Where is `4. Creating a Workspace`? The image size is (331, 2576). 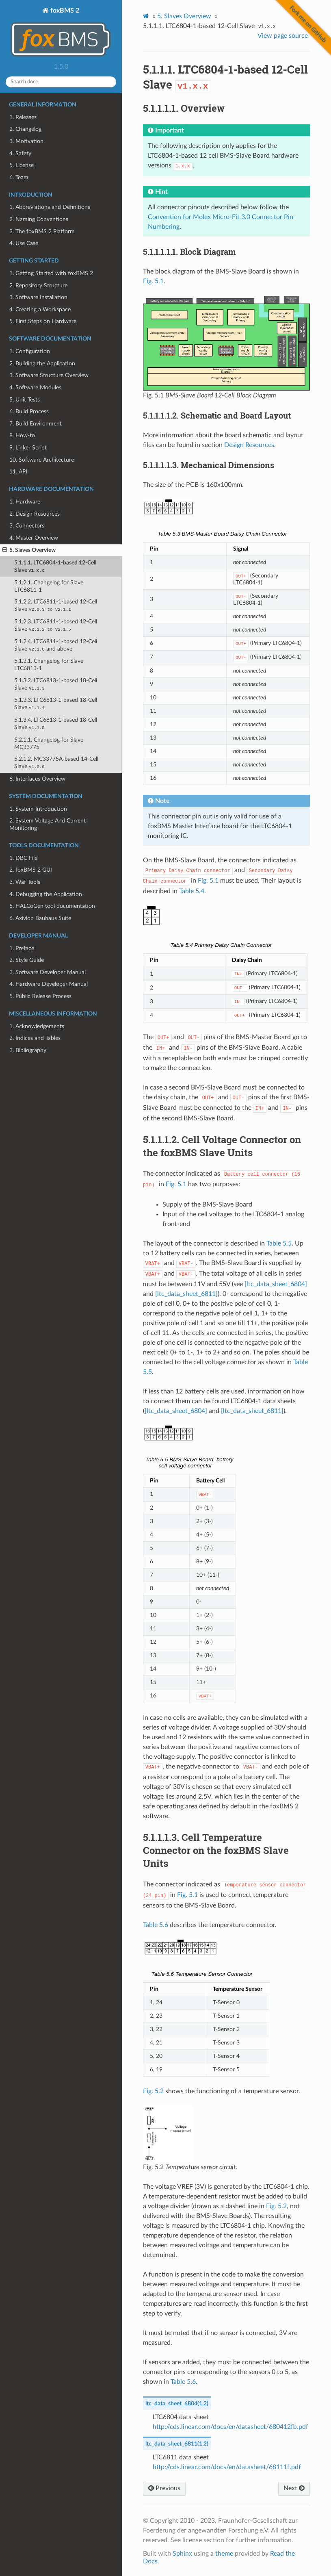
4. Creating a Workspace is located at coordinates (40, 309).